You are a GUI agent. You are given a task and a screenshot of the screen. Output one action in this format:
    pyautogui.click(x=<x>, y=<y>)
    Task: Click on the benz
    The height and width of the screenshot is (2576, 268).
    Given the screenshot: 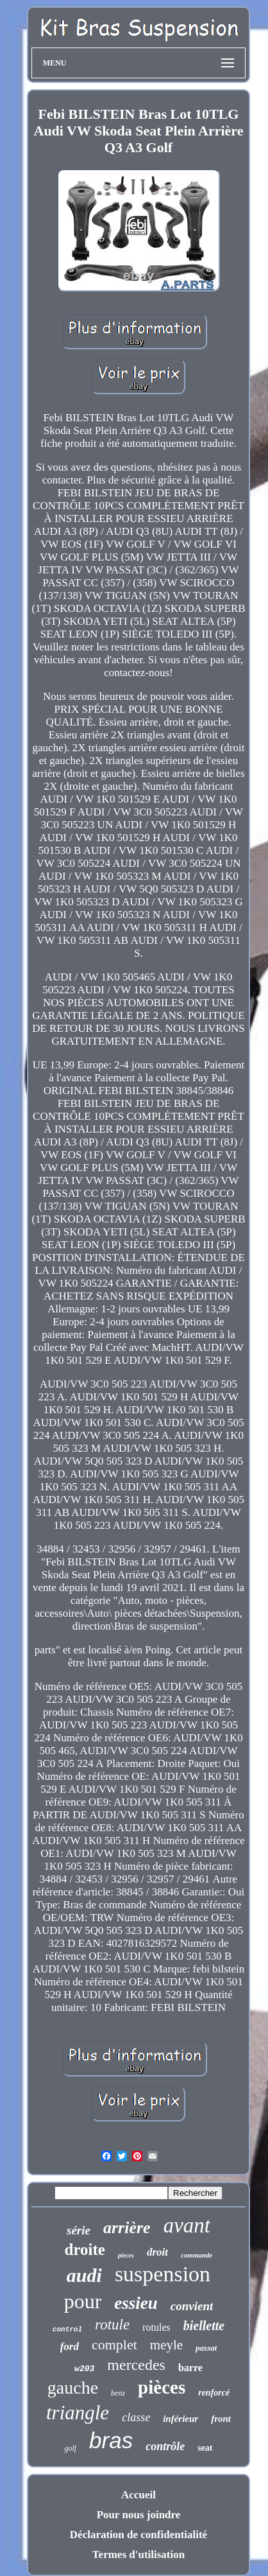 What is the action you would take?
    pyautogui.click(x=118, y=2393)
    